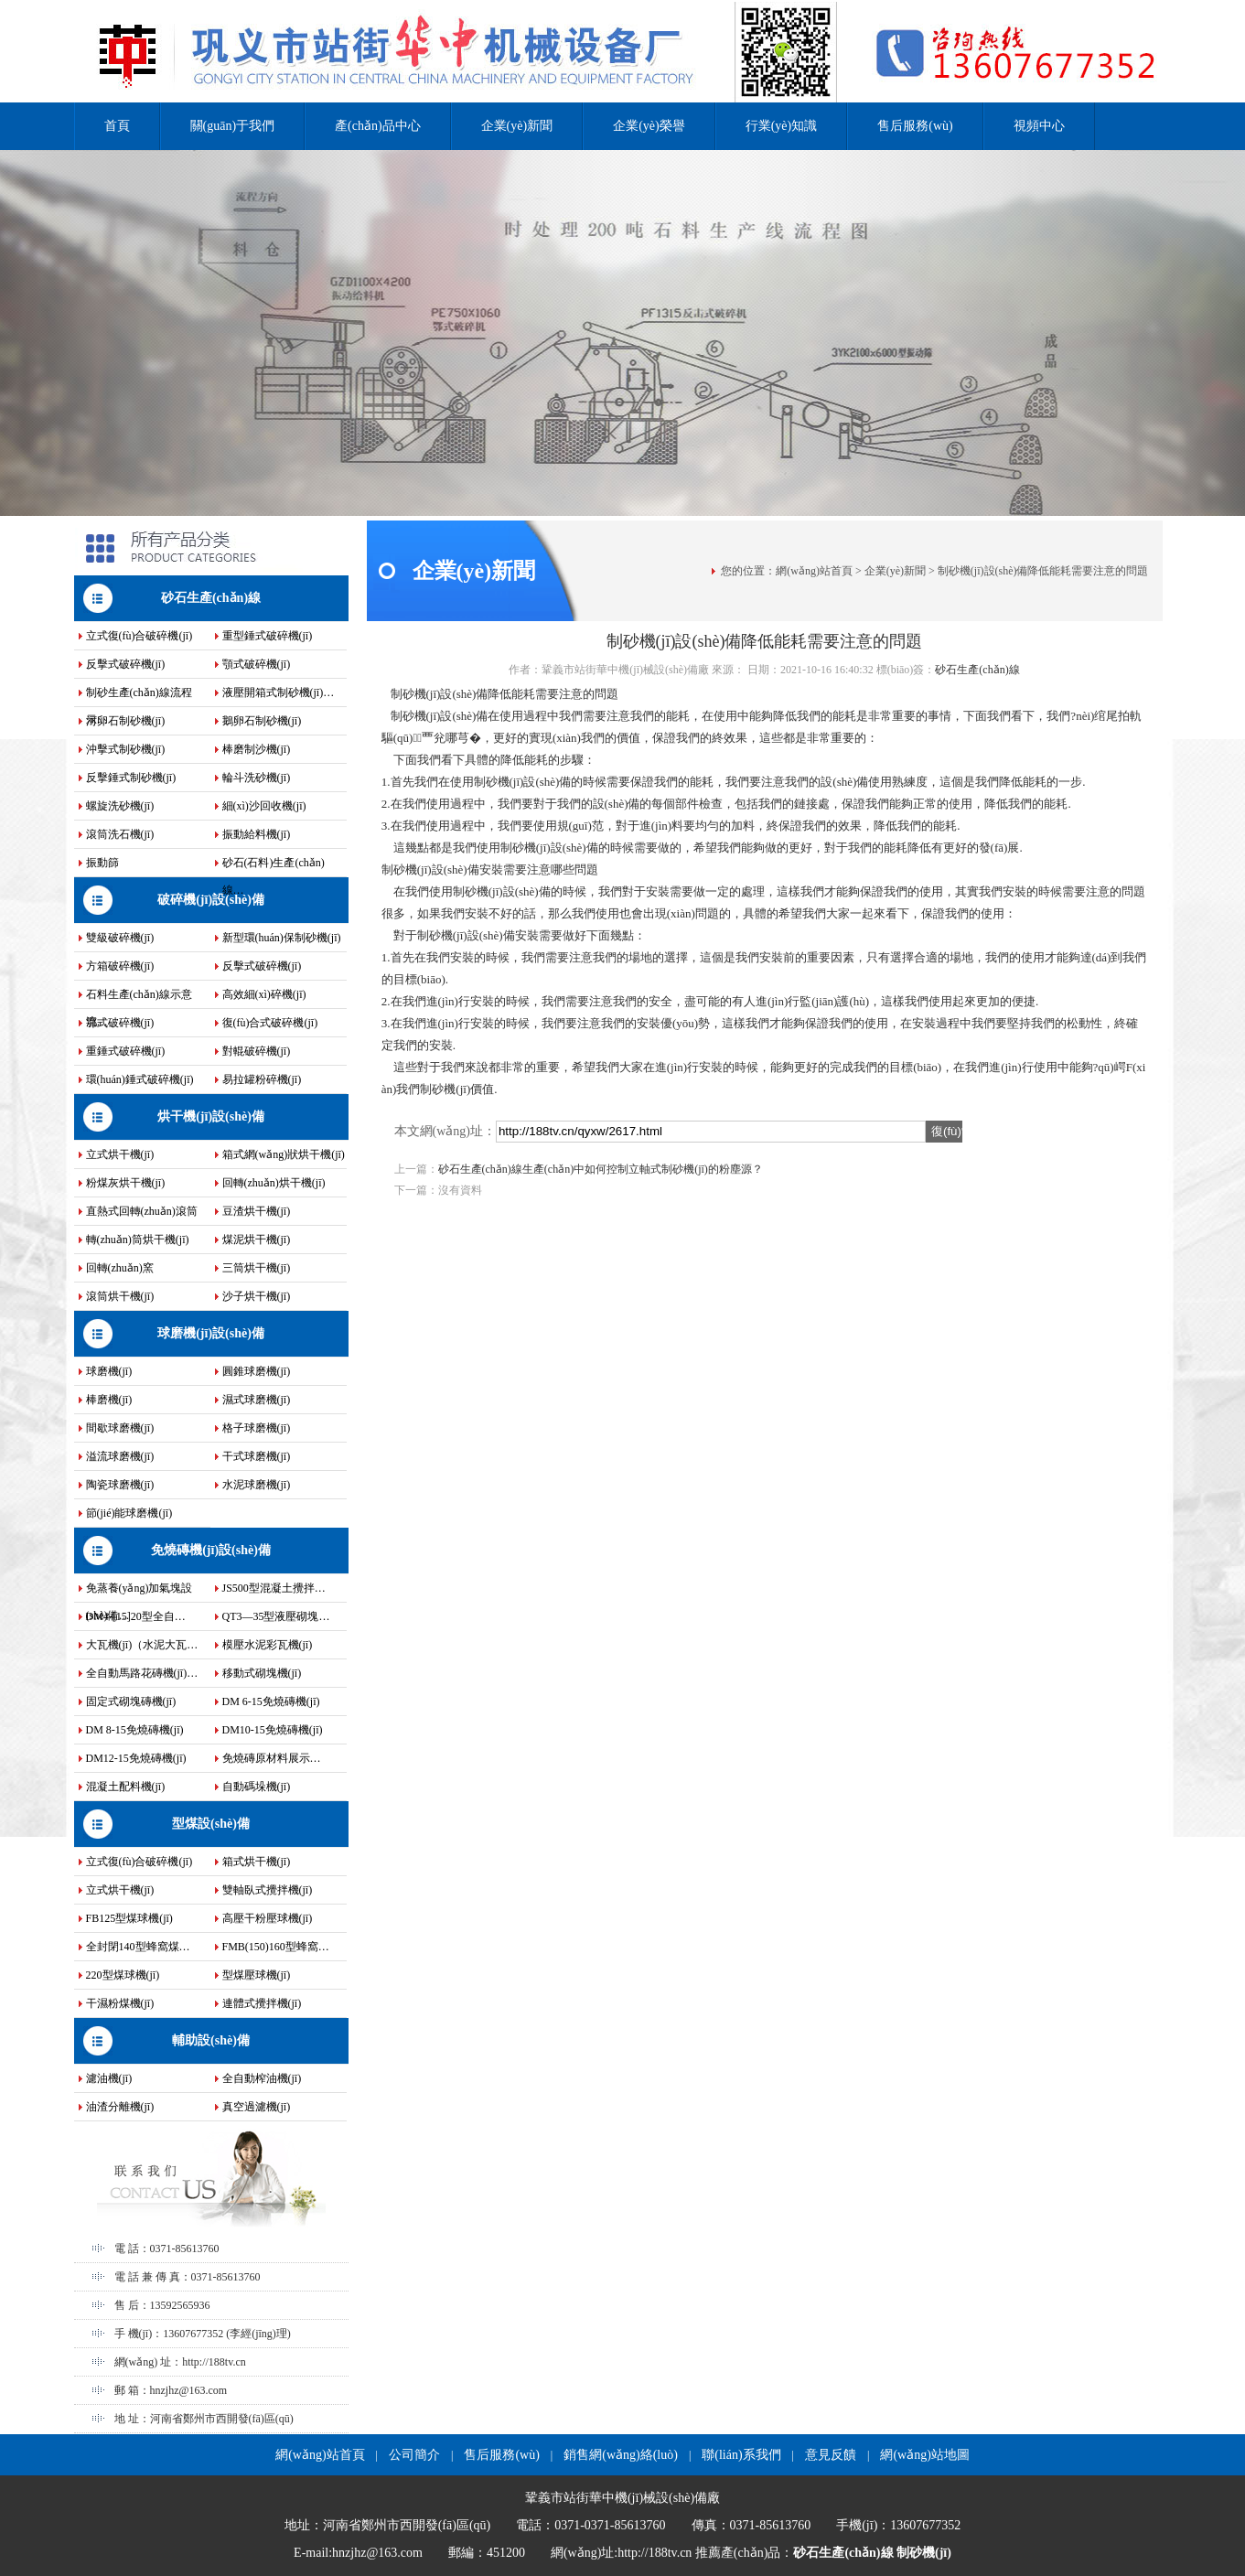 Image resolution: width=1245 pixels, height=2576 pixels. Describe the element at coordinates (136, 1616) in the screenshot. I see `DM4-[15]20型全自…` at that location.